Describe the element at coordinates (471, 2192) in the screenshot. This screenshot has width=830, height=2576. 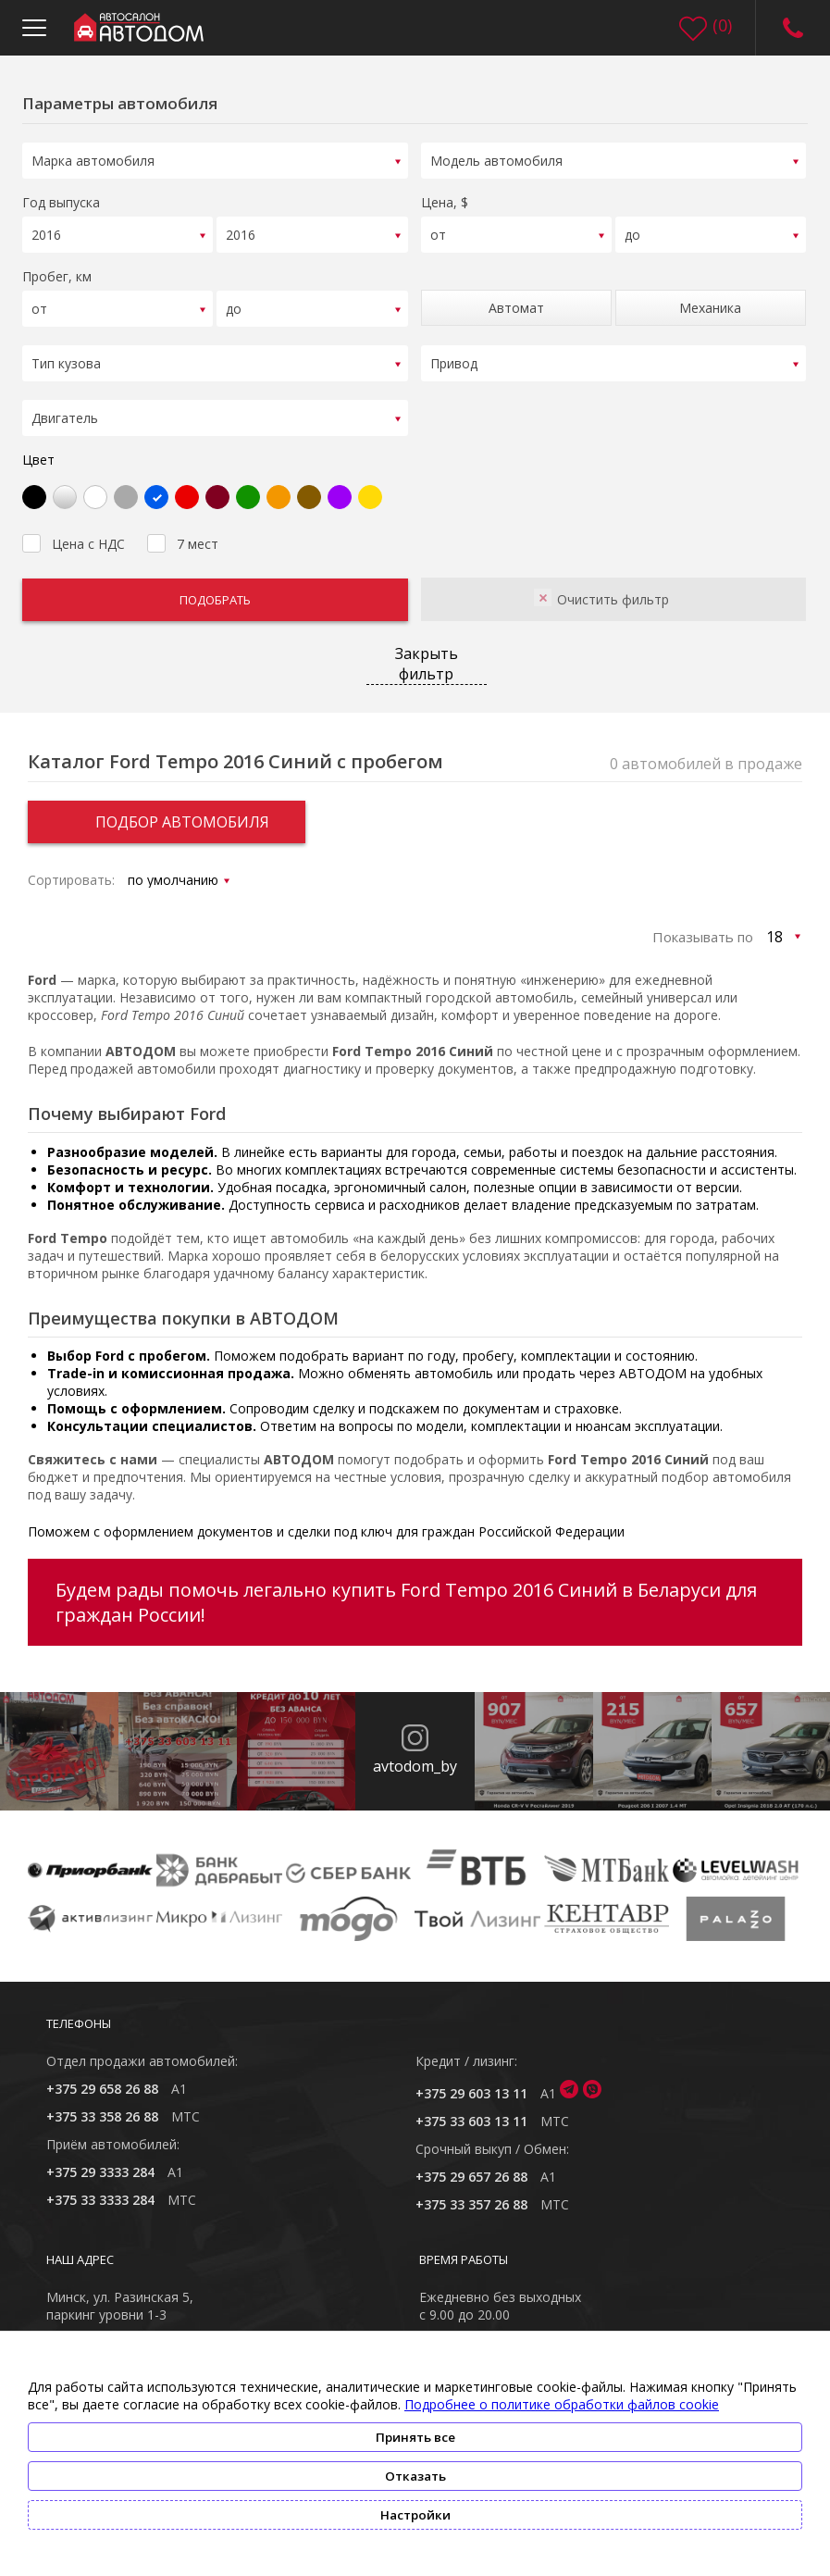
I see `+375 33 357 26 88` at that location.